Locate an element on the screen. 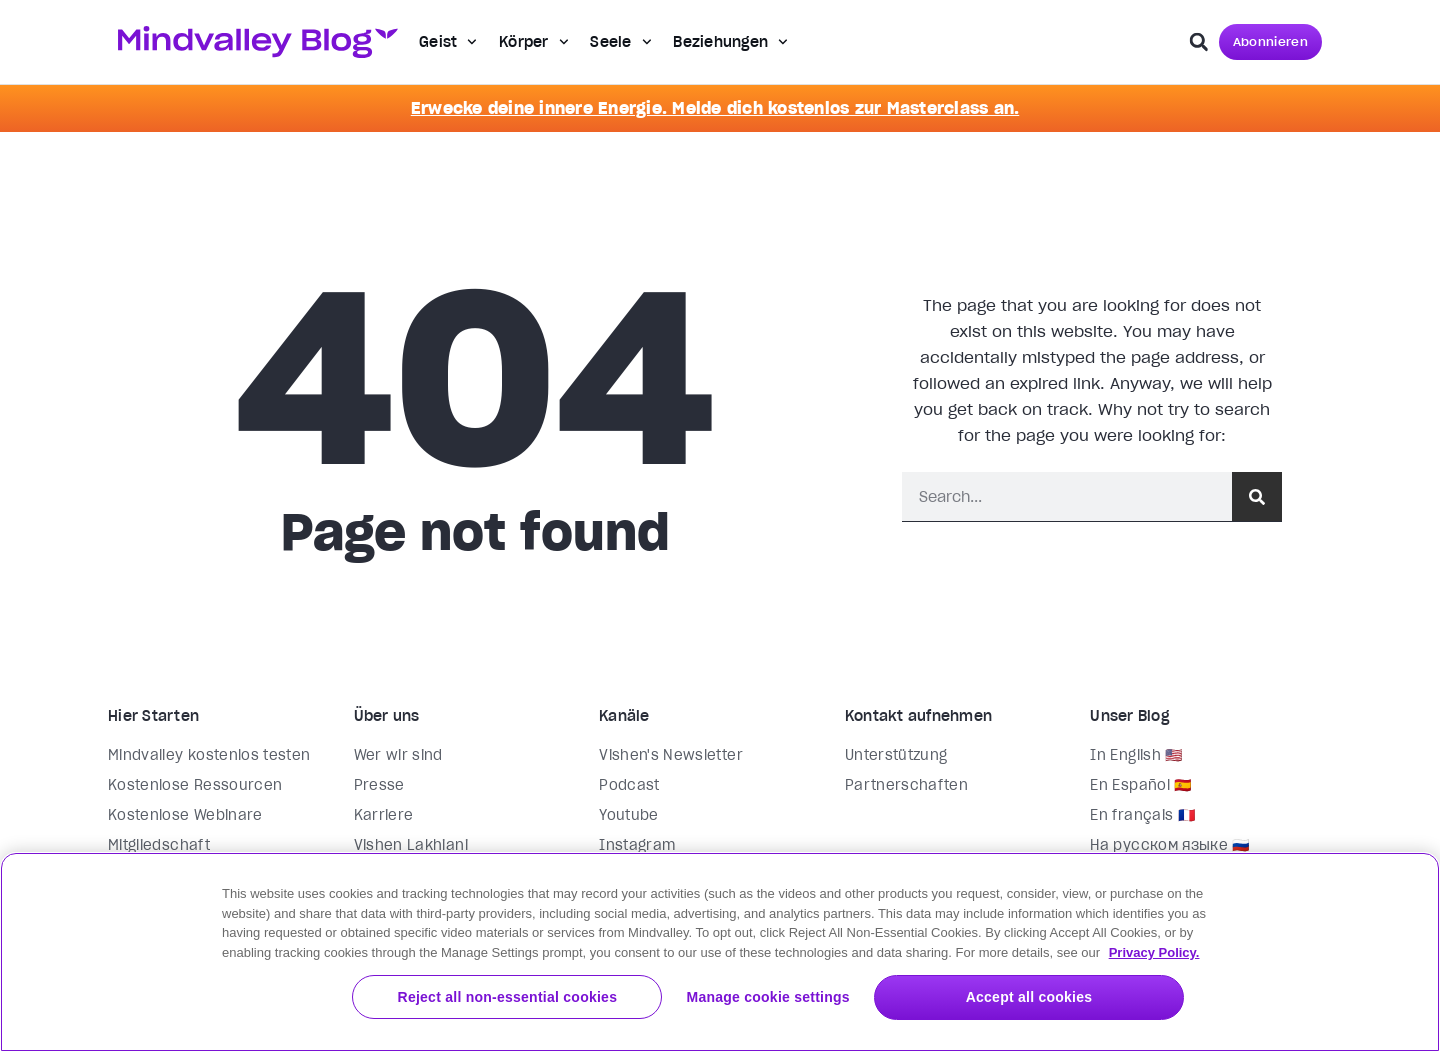 Image resolution: width=1440 pixels, height=1052 pixels. Beziehungen is located at coordinates (730, 42).